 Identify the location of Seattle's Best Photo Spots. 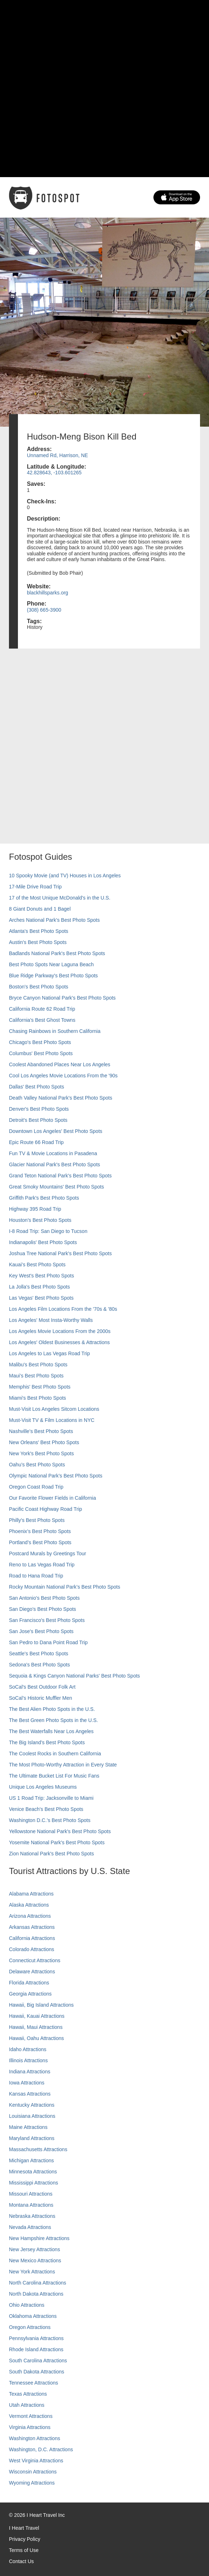
(38, 1653).